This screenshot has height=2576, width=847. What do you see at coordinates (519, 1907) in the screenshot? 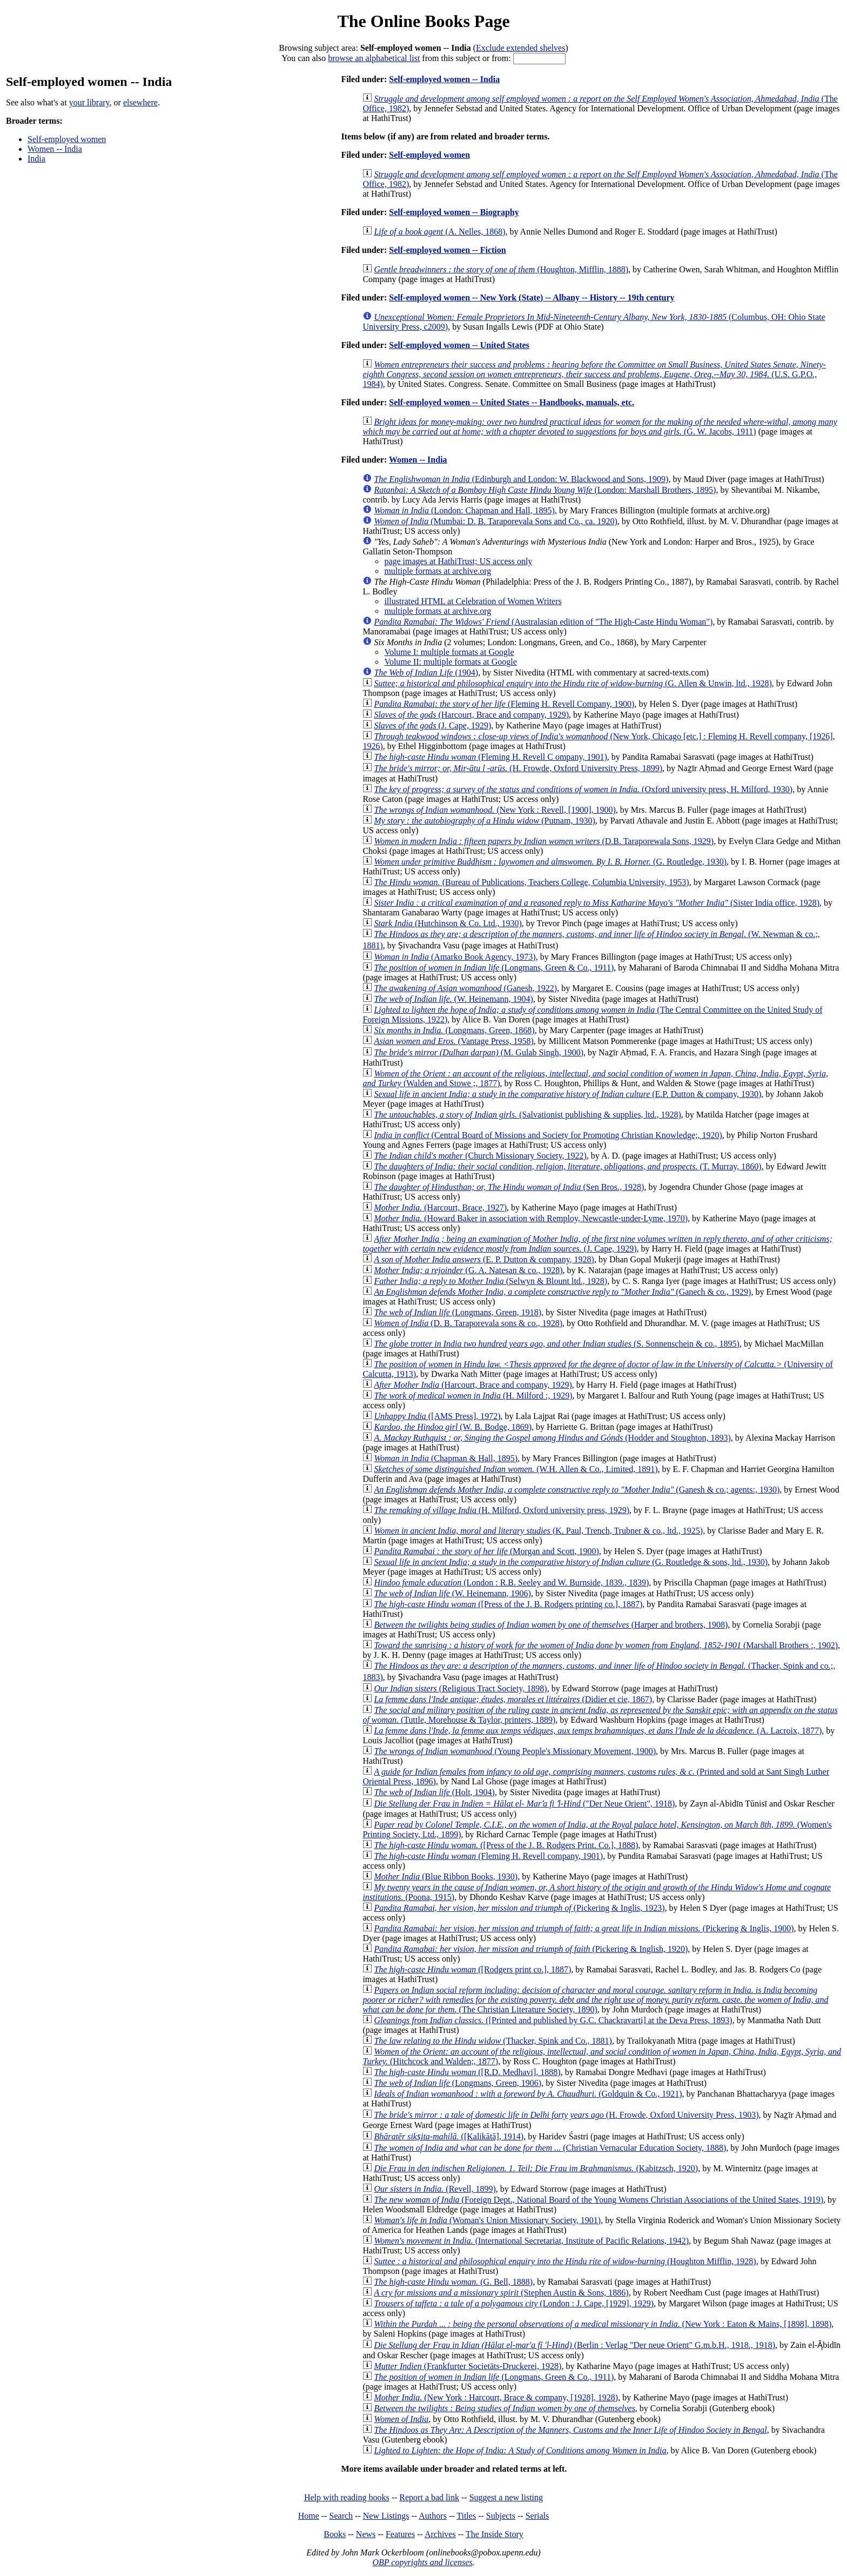
I see `(Pickering & Inglis, 1923)` at bounding box center [519, 1907].